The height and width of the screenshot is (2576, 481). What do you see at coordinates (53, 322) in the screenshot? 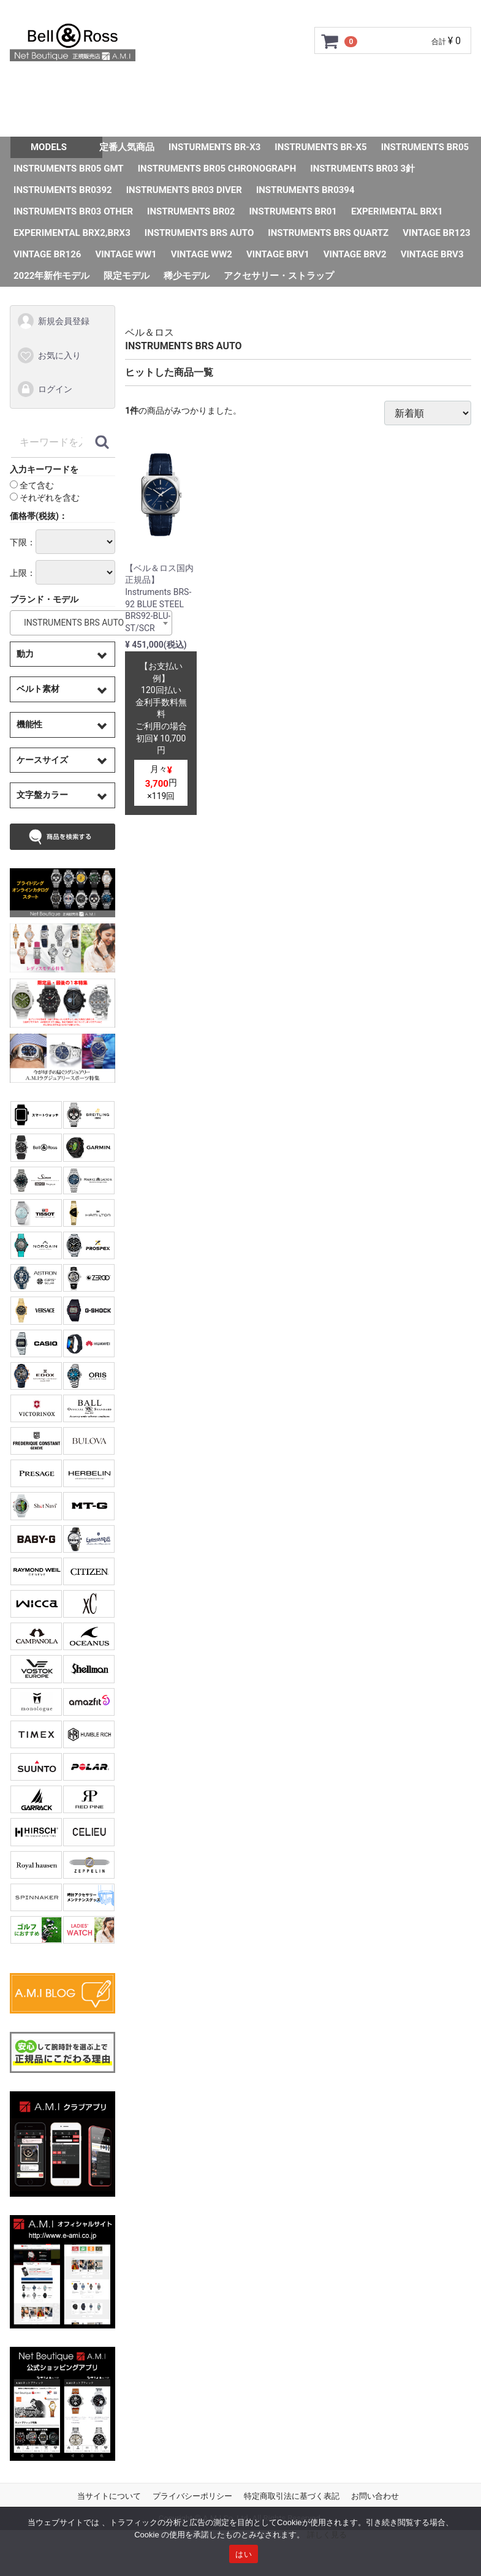
I see `新規会員登録` at bounding box center [53, 322].